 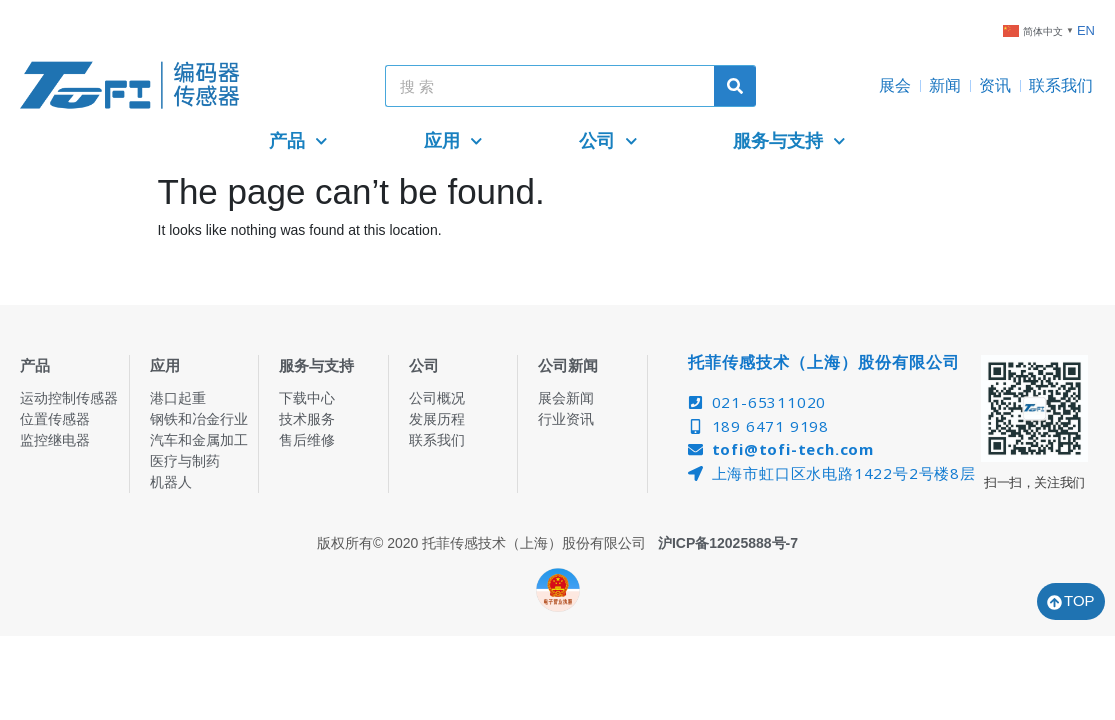 I want to click on 监控继电器, so click(x=55, y=440).